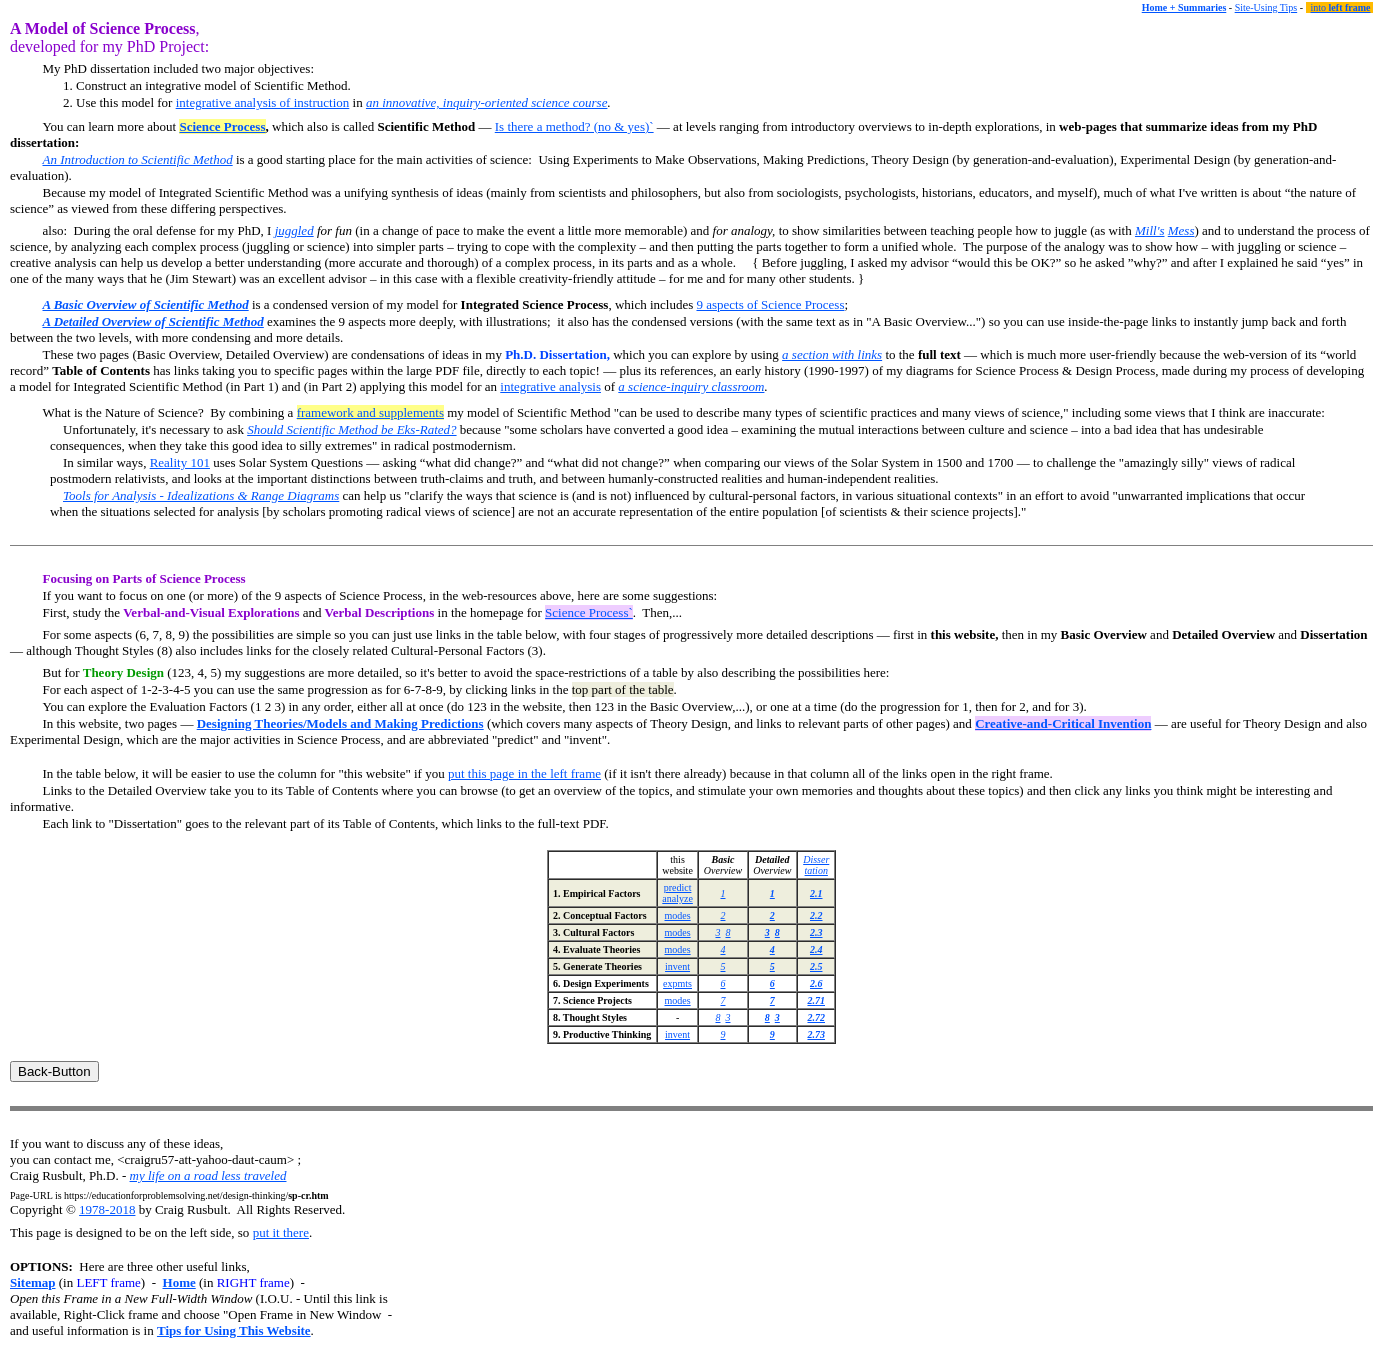  I want to click on Science Process`, so click(589, 612).